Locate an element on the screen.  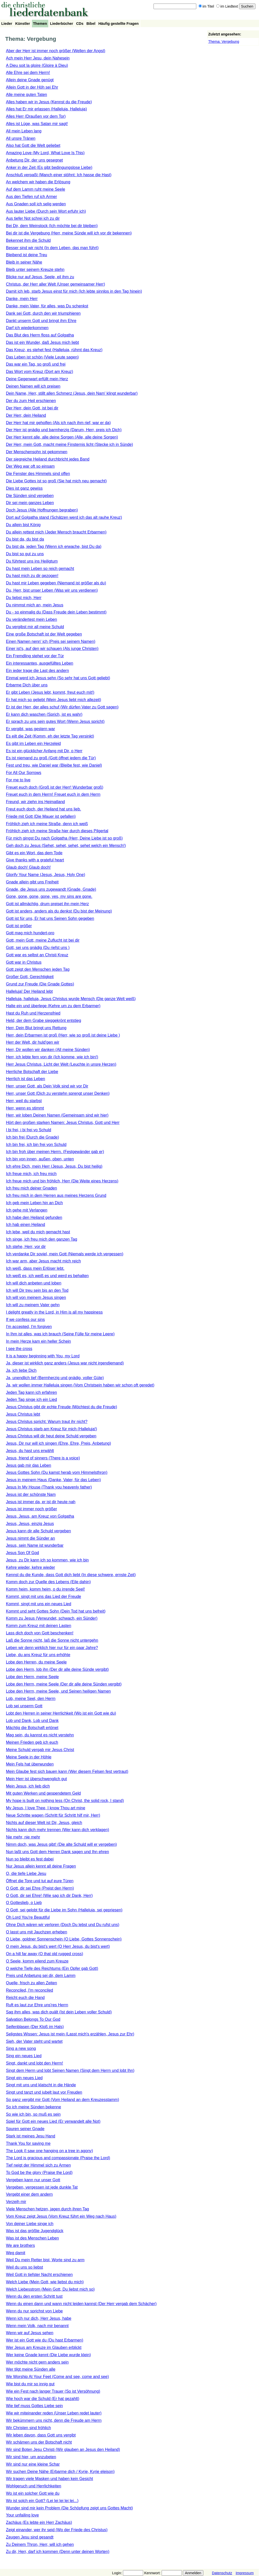
Meine Schuld vergab mir Jesus Christ is located at coordinates (40, 1750).